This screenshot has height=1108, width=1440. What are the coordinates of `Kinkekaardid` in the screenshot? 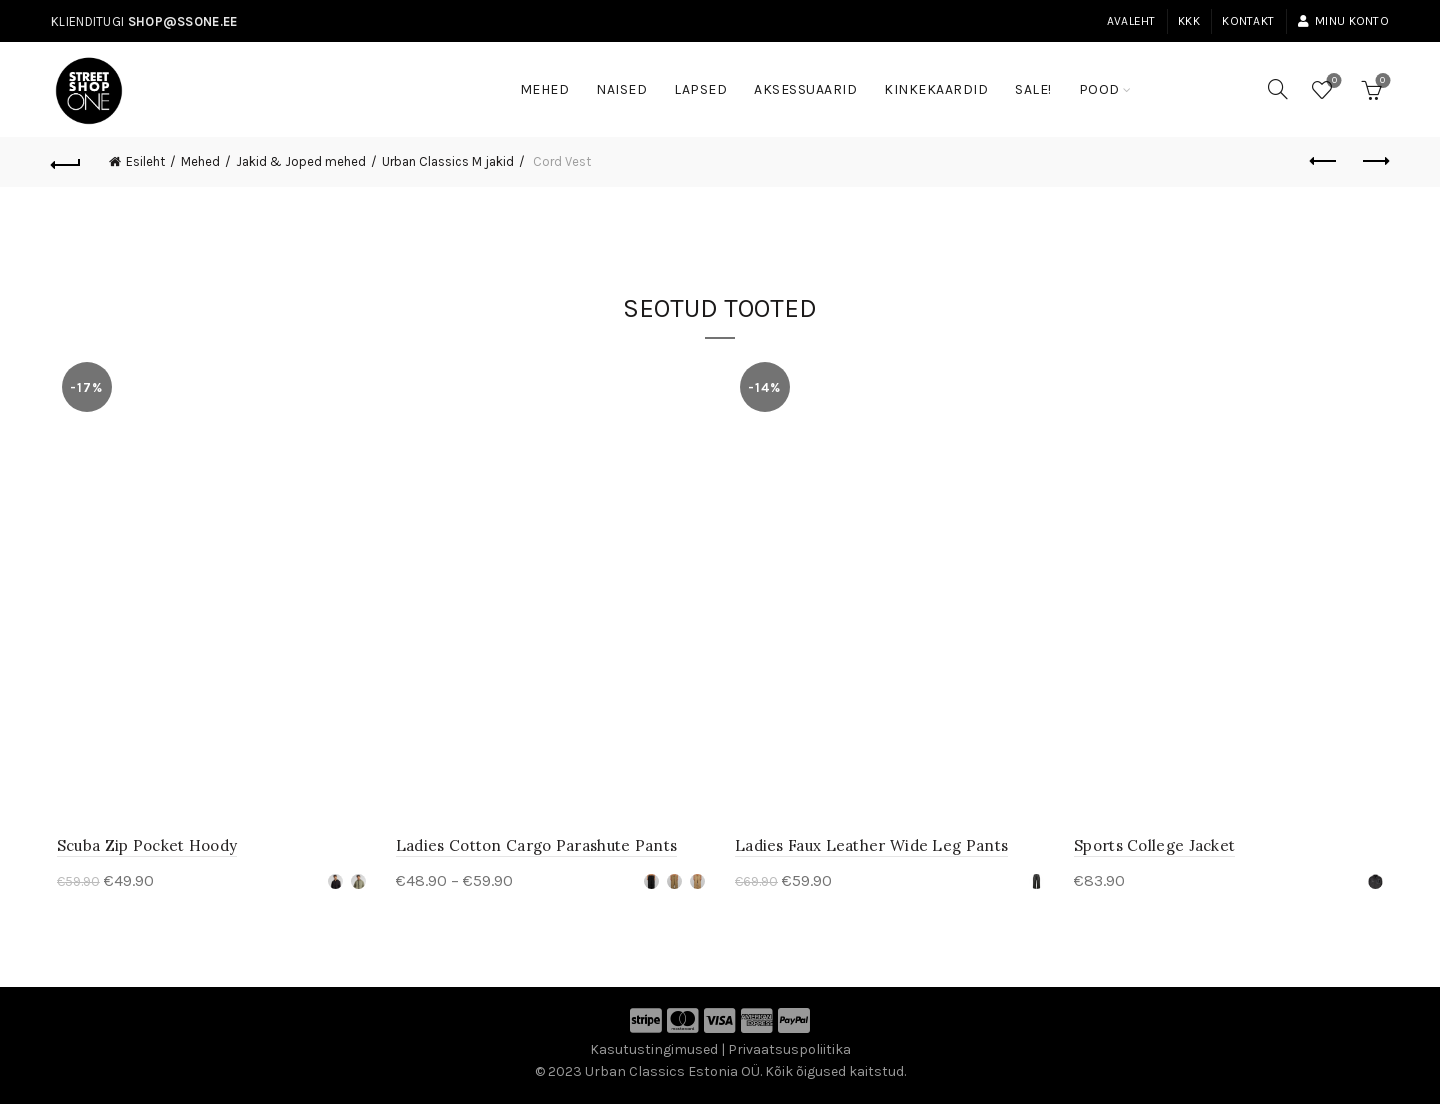 It's located at (936, 89).